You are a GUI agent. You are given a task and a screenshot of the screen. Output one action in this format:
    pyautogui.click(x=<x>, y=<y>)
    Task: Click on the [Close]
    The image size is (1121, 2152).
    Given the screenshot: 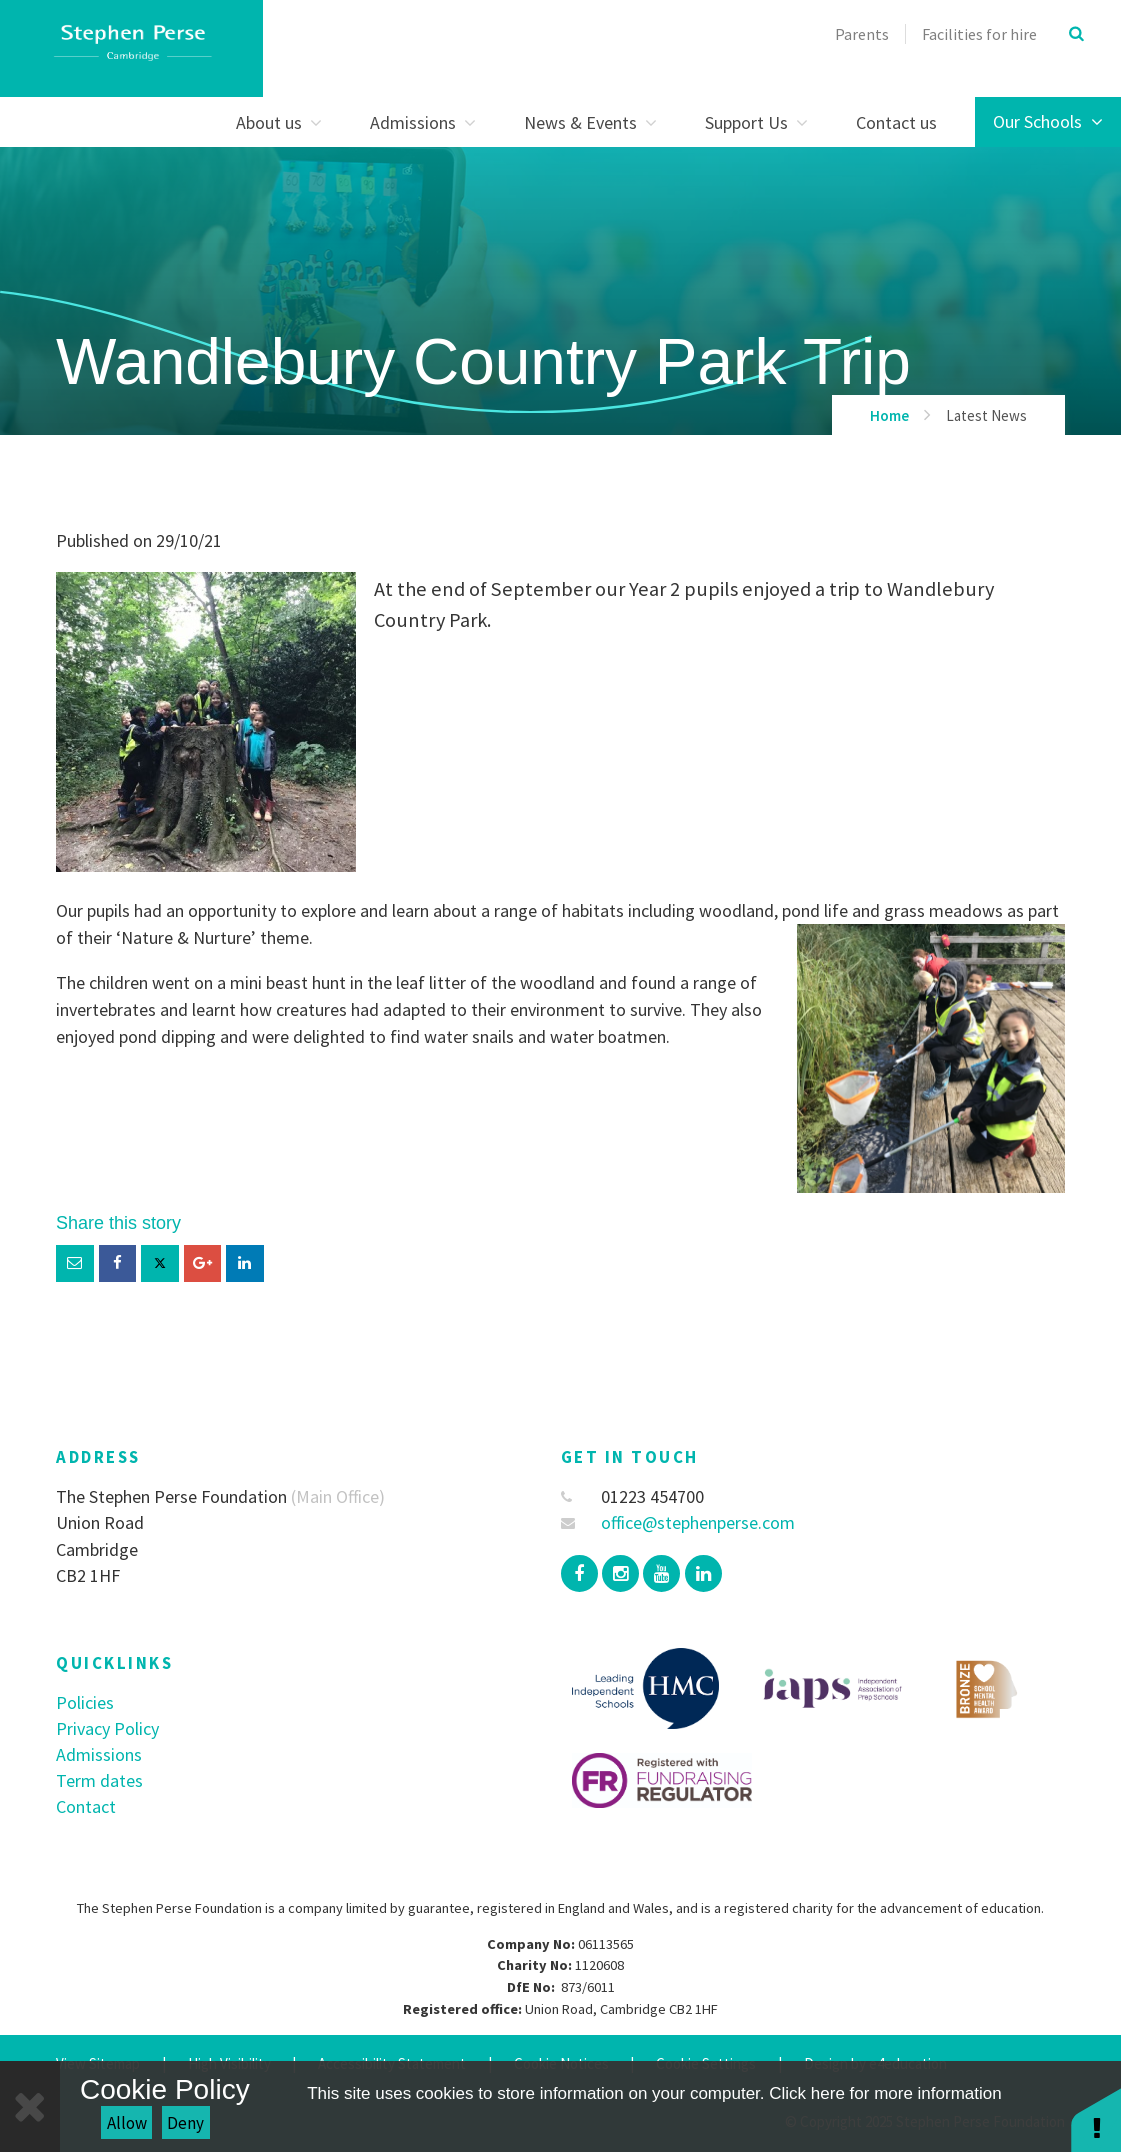 What is the action you would take?
    pyautogui.click(x=30, y=2106)
    